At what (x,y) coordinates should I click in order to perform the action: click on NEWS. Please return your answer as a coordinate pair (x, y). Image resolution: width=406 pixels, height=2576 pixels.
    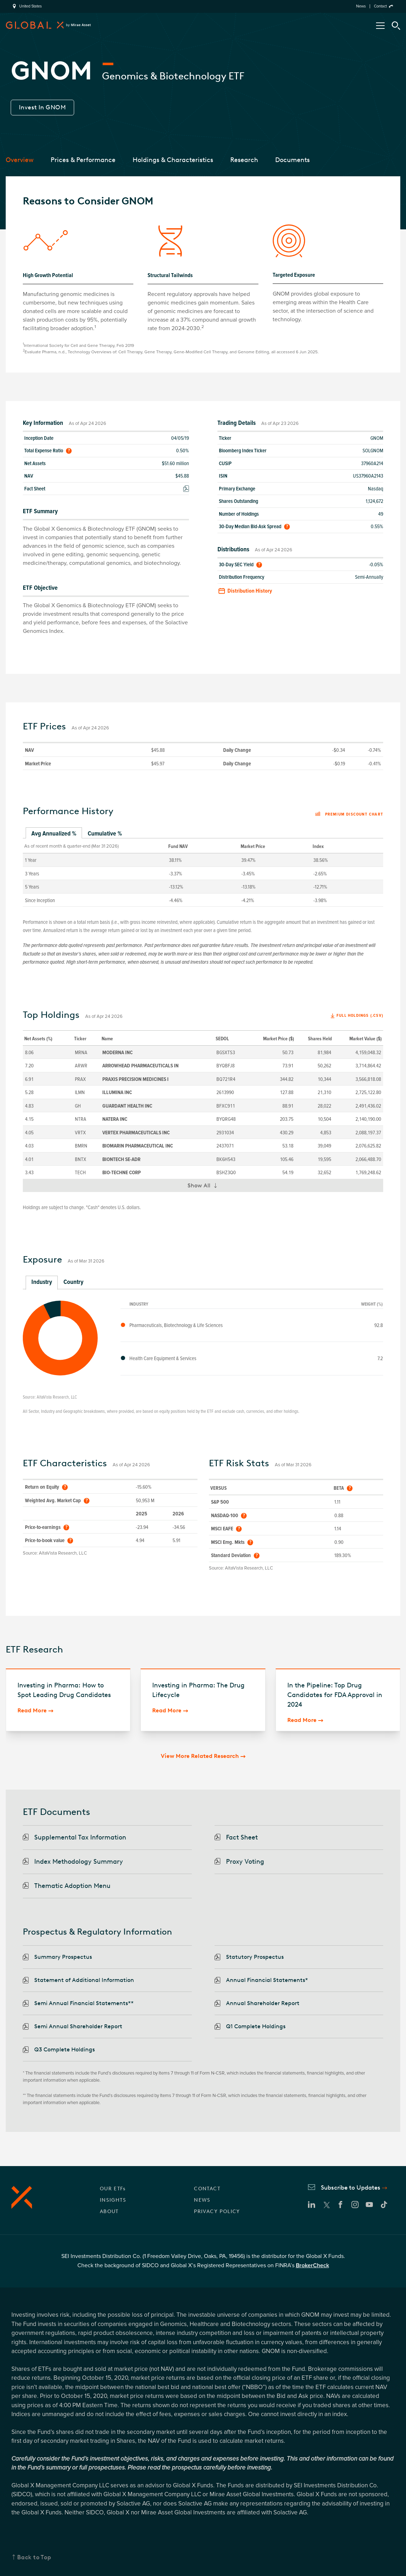
    Looking at the image, I should click on (202, 2200).